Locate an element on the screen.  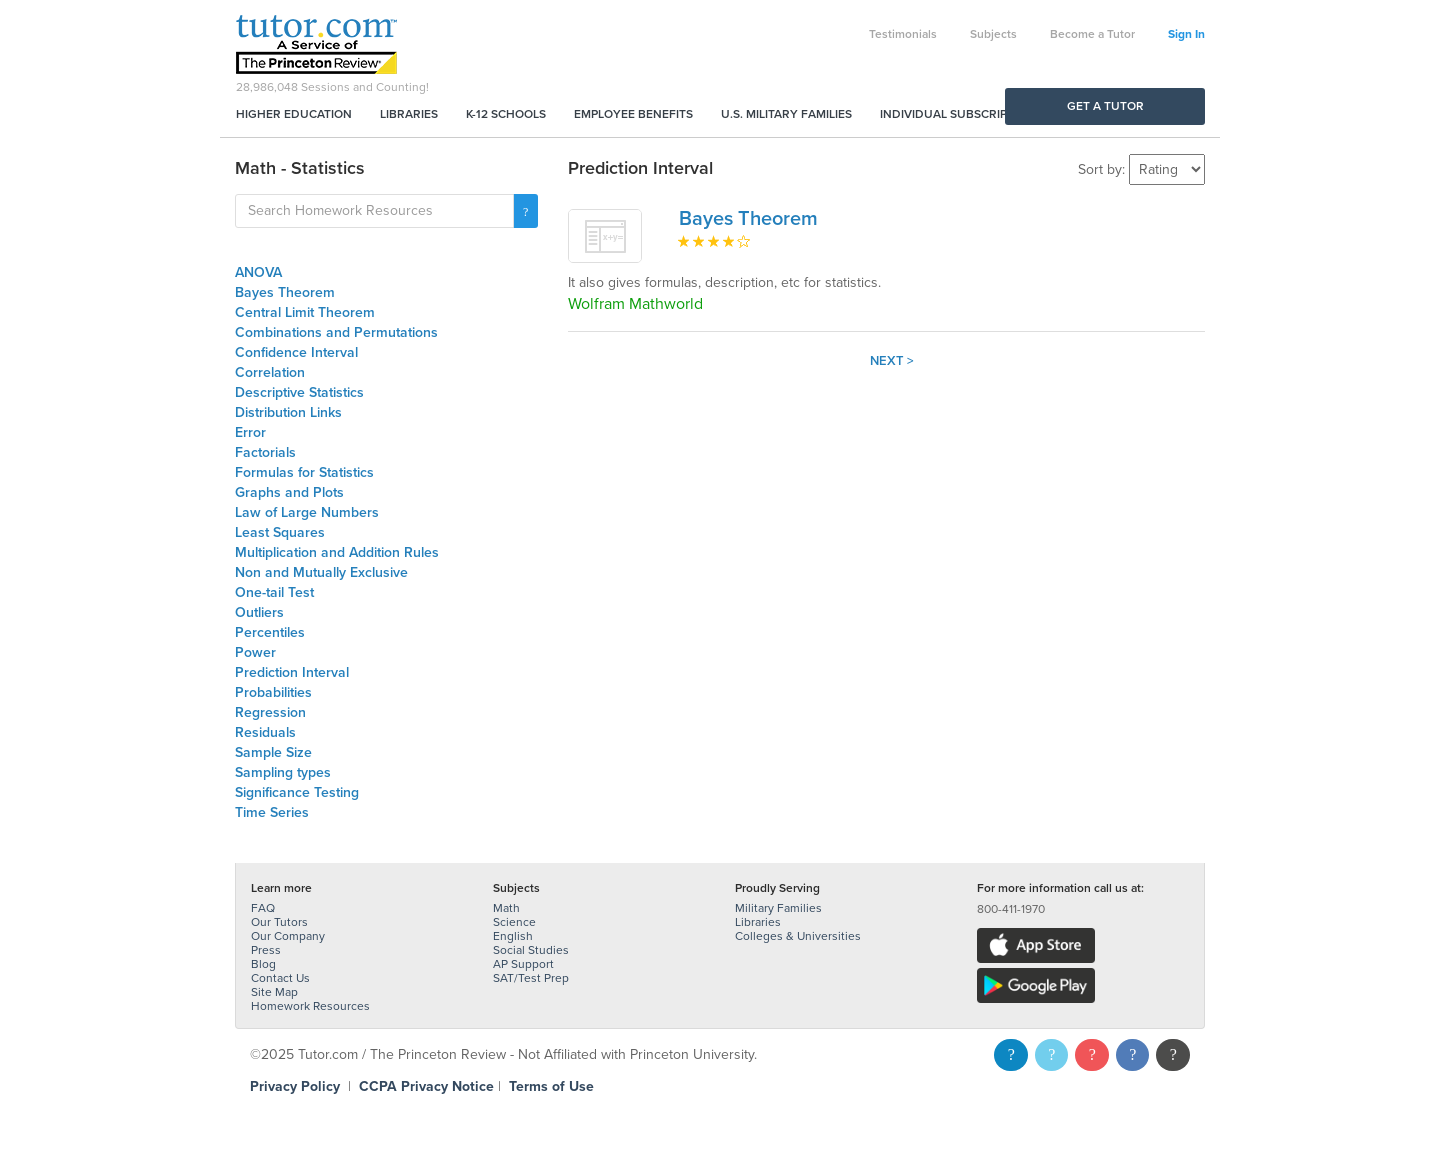
Testimonials is located at coordinates (903, 34).